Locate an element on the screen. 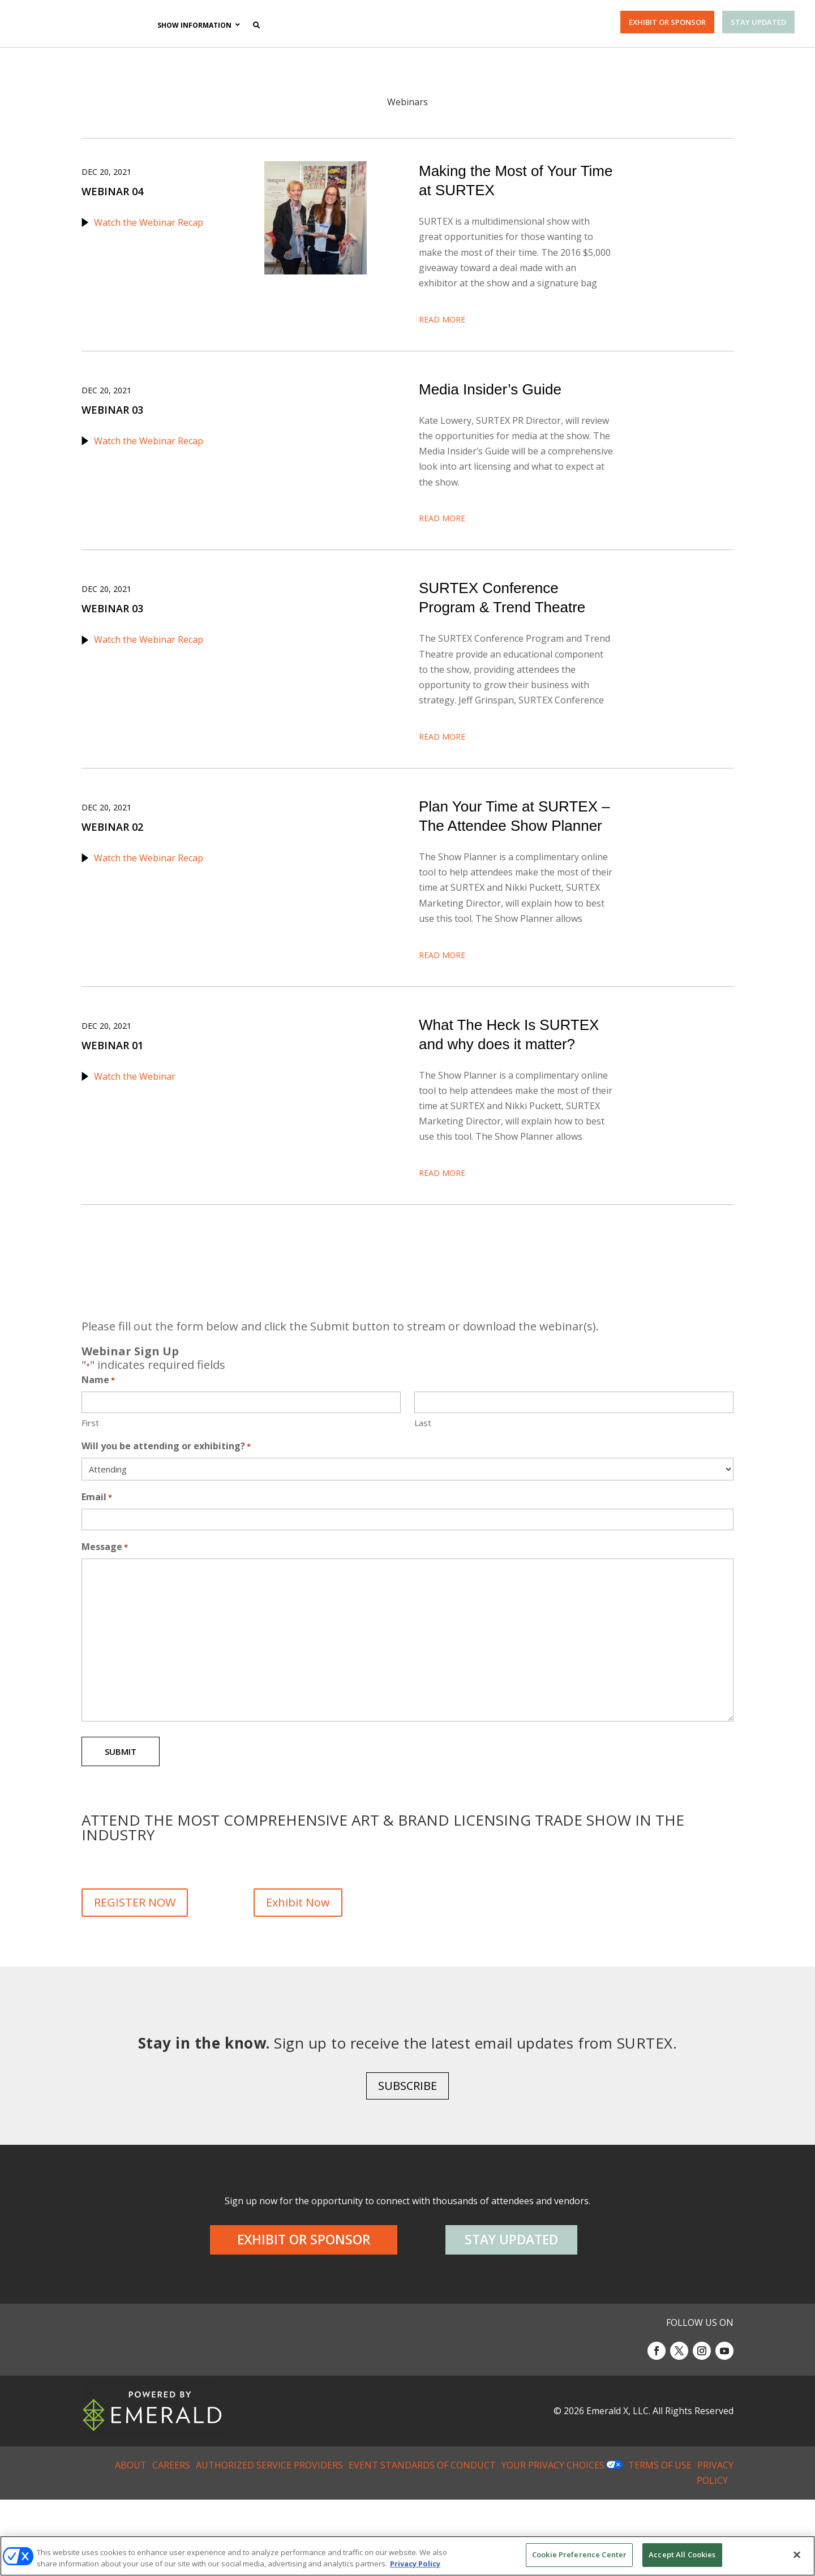 The image size is (815, 2576). Last is located at coordinates (422, 1489).